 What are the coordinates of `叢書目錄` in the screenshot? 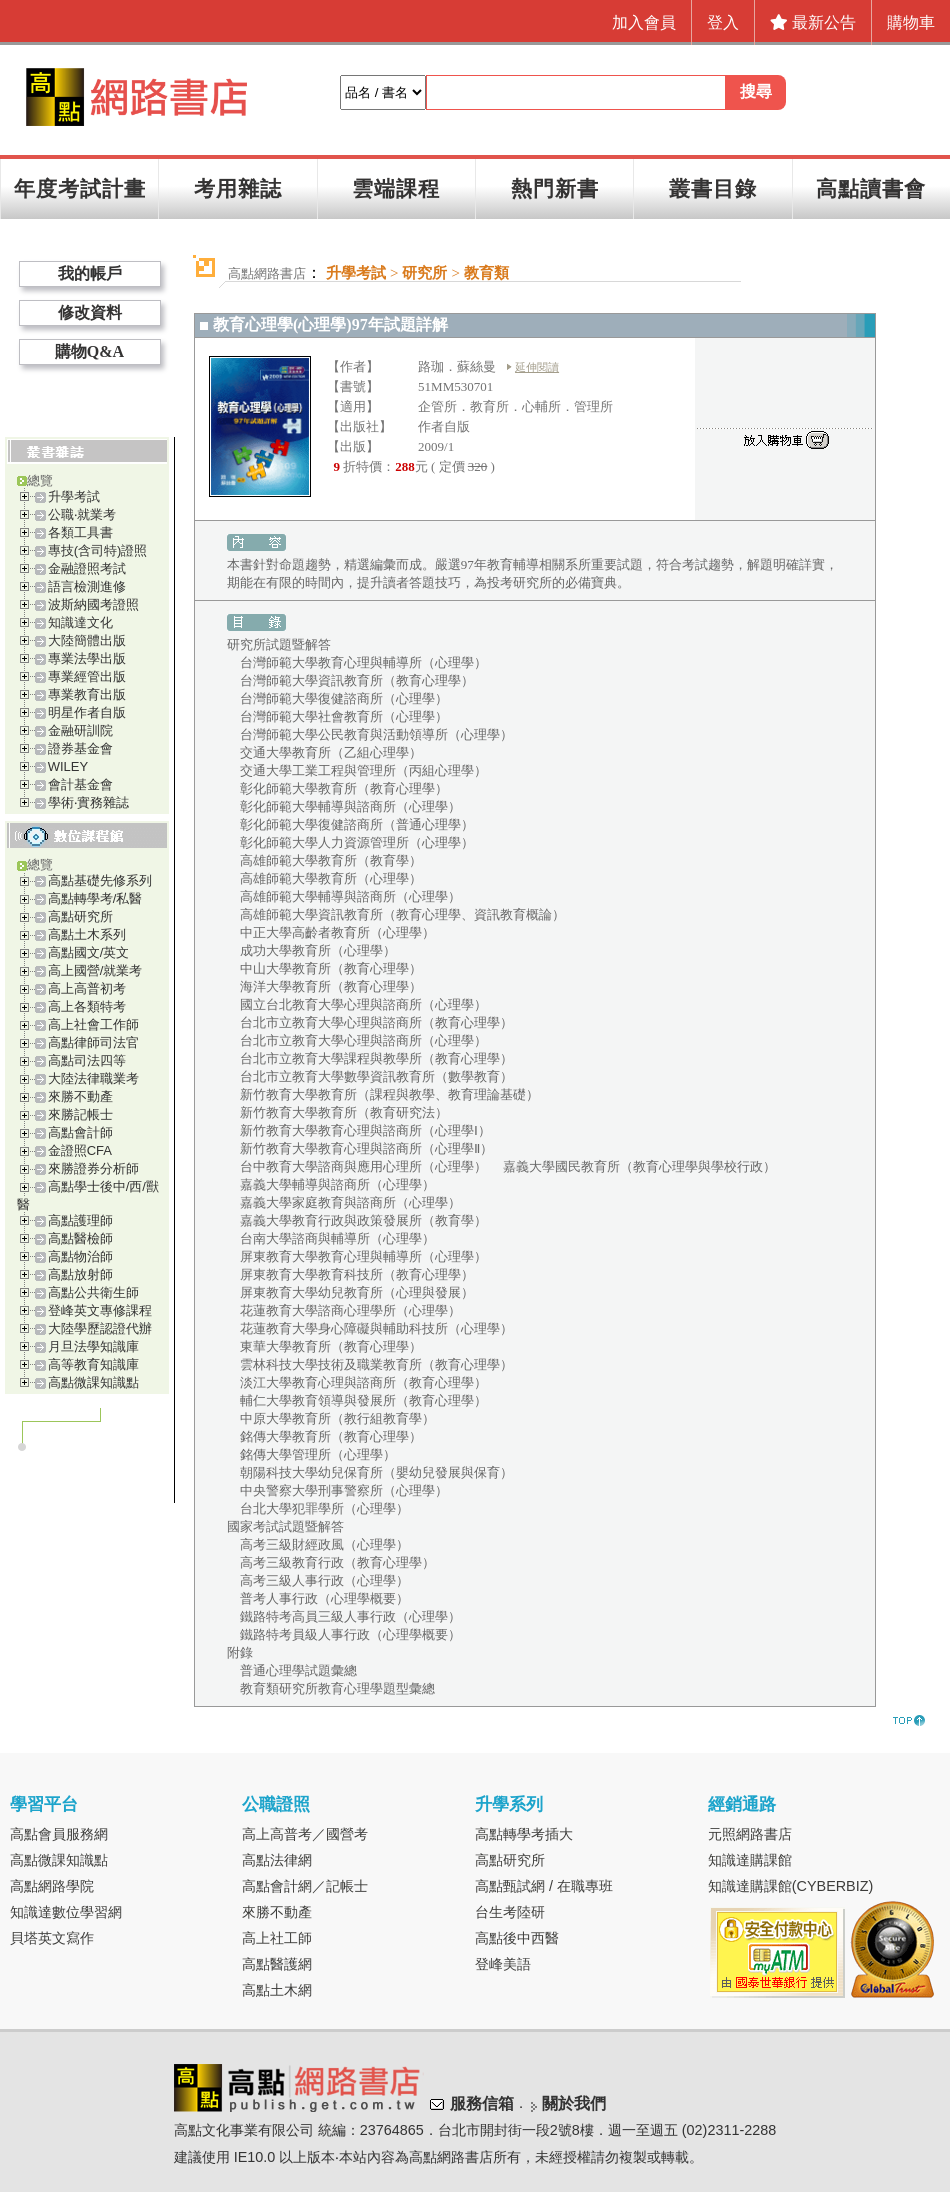 It's located at (713, 188).